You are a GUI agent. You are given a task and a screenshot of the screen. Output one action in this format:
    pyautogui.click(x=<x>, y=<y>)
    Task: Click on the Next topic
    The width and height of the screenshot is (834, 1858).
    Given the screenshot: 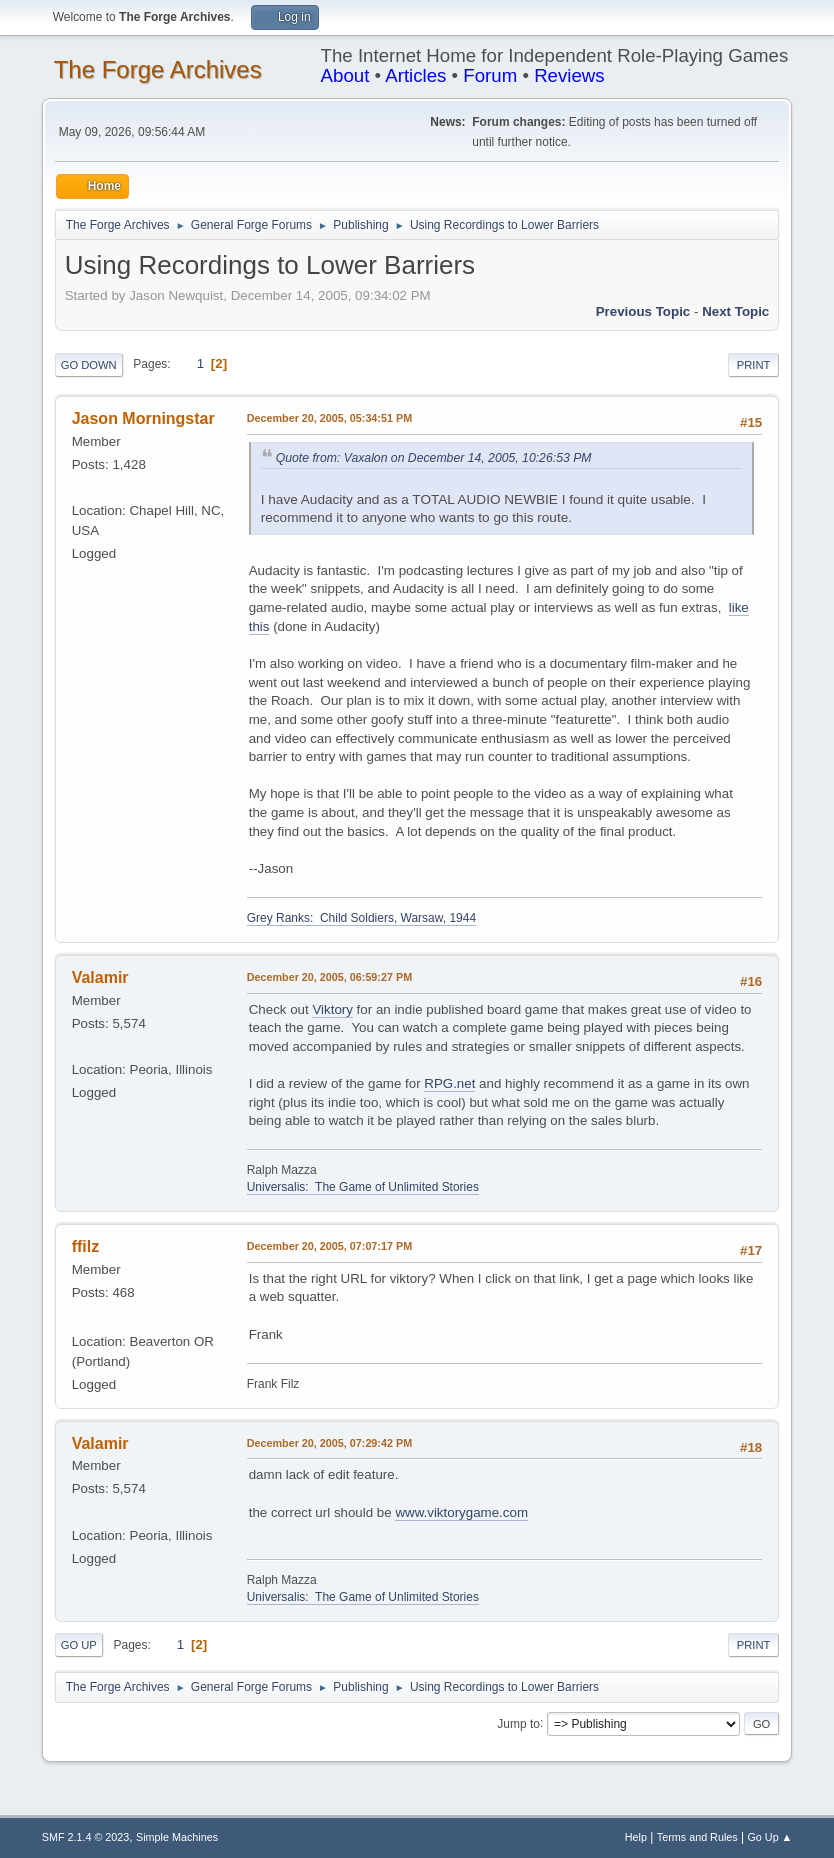 What is the action you would take?
    pyautogui.click(x=735, y=311)
    